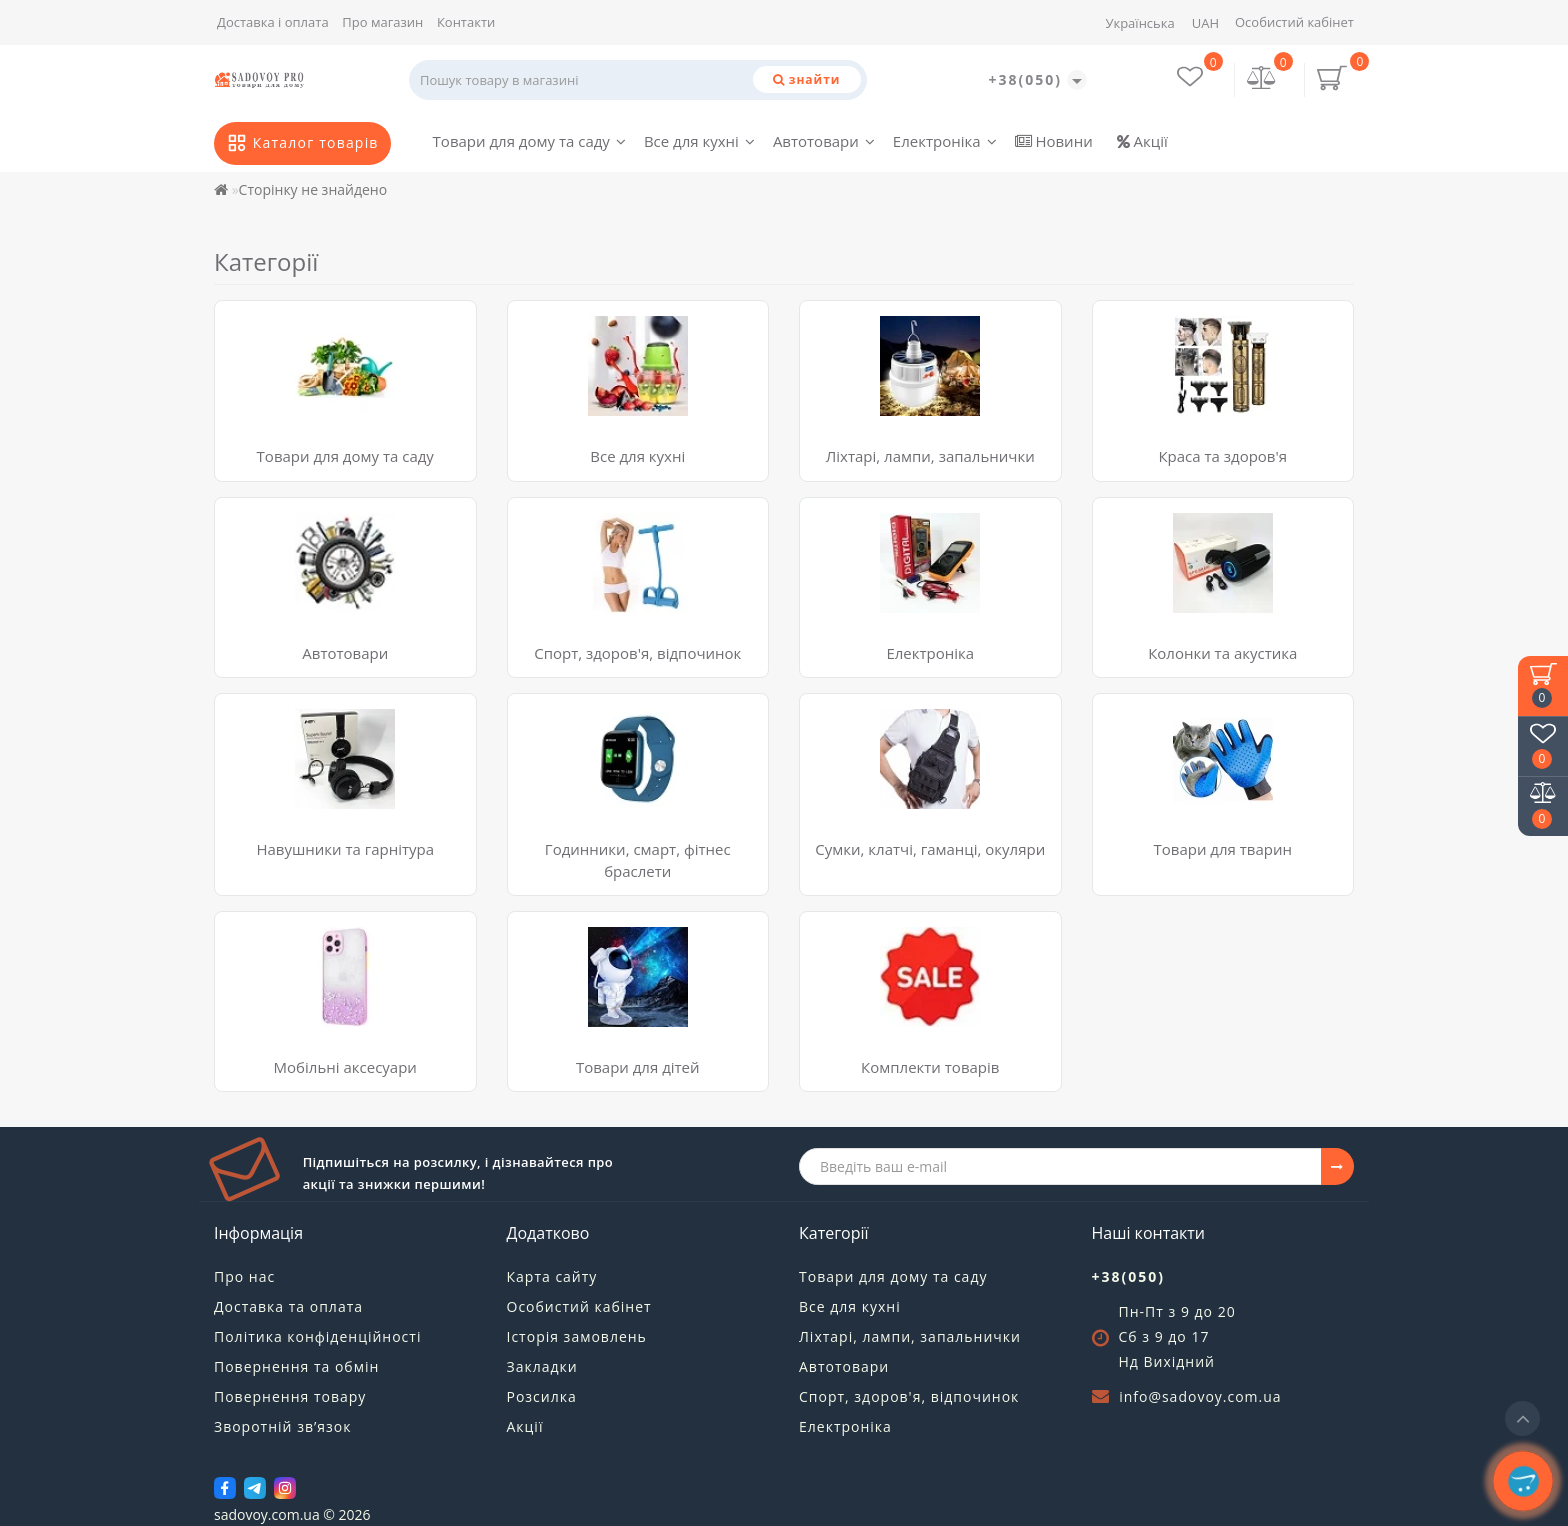 The width and height of the screenshot is (1568, 1526). Describe the element at coordinates (542, 1366) in the screenshot. I see `Закладки` at that location.